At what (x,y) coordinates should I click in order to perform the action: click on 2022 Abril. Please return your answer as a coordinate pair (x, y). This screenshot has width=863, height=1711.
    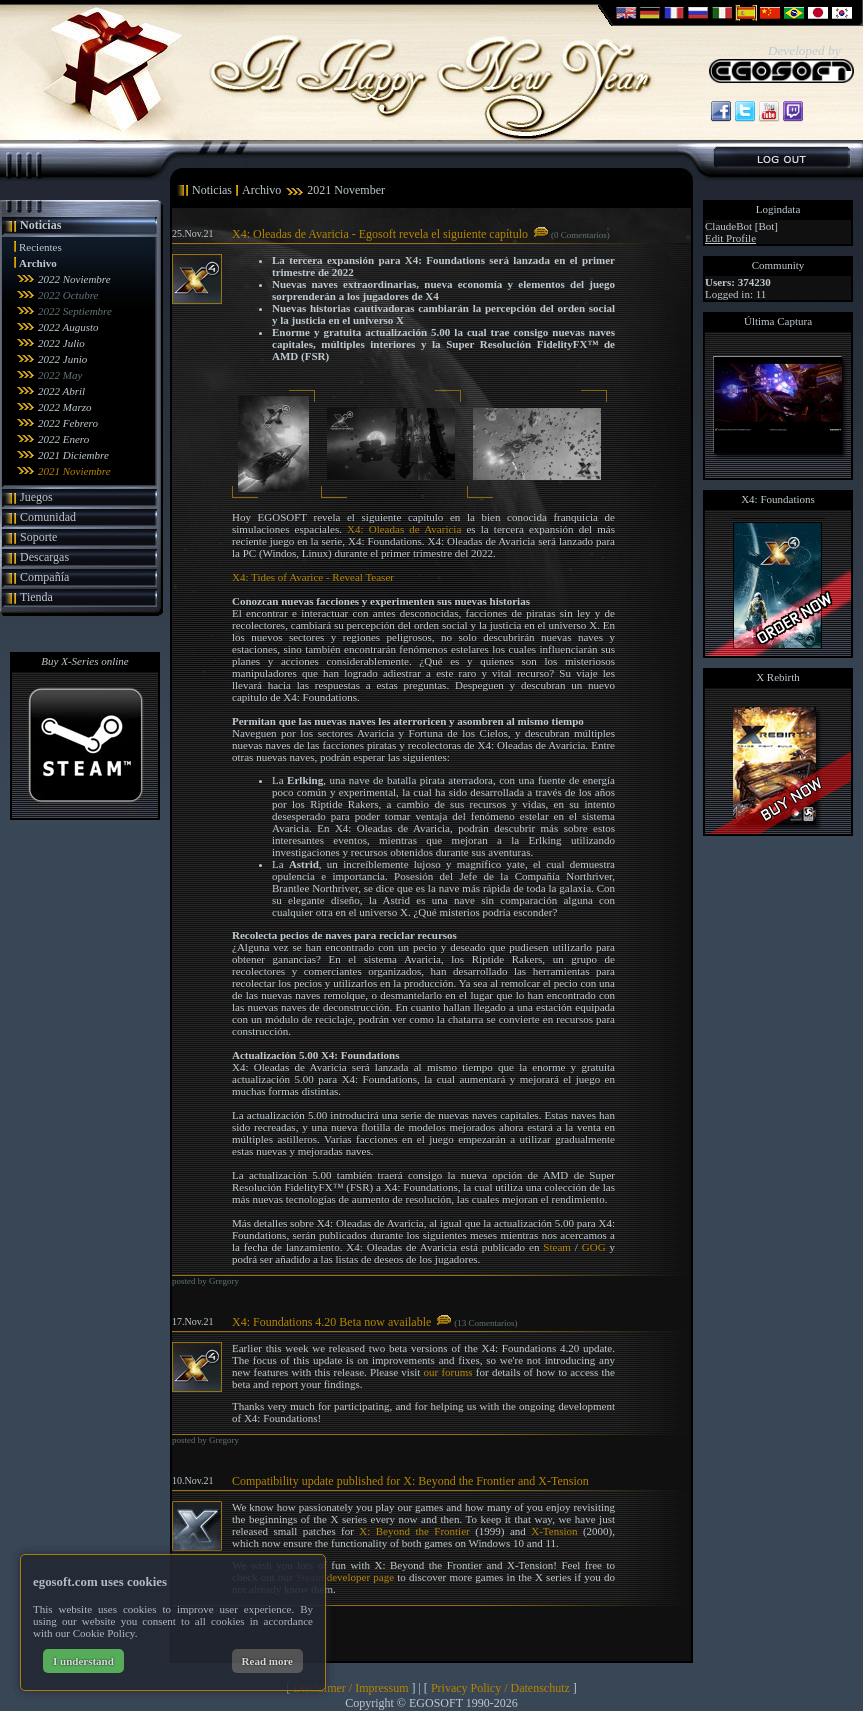
    Looking at the image, I should click on (61, 391).